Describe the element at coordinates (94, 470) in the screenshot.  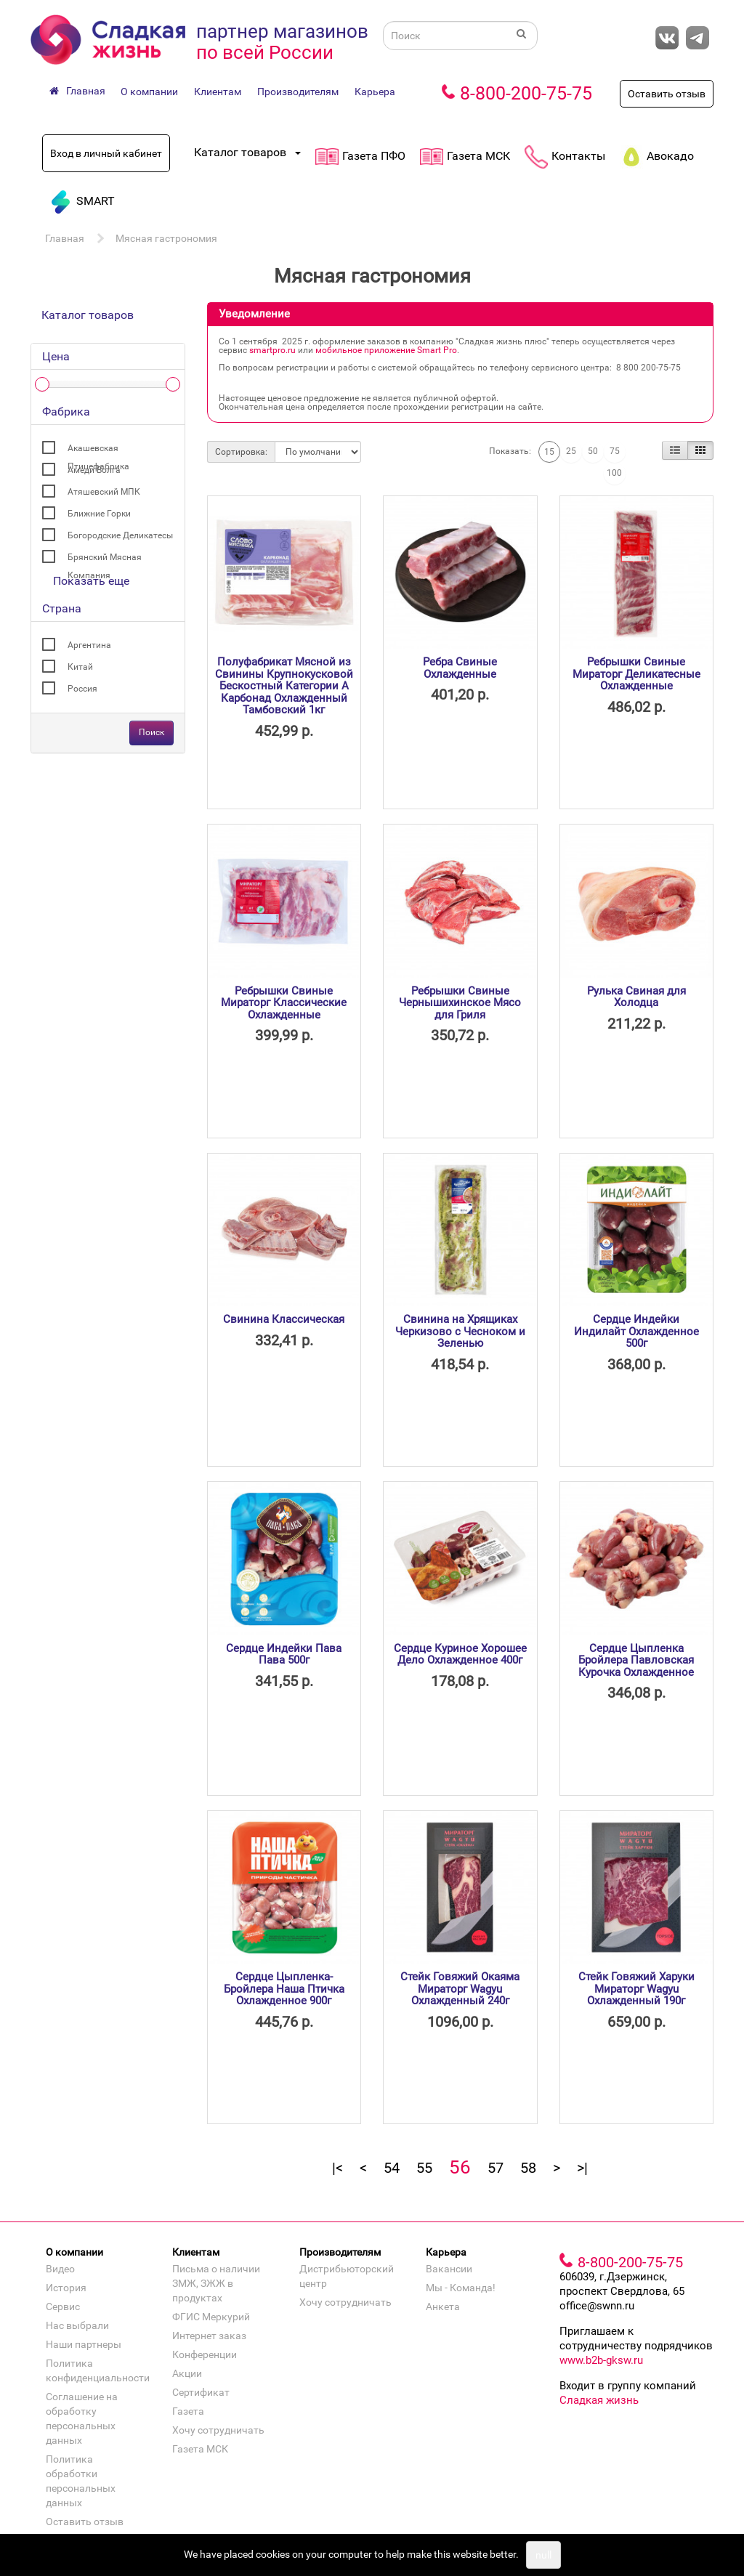
I see `Амеди Волга` at that location.